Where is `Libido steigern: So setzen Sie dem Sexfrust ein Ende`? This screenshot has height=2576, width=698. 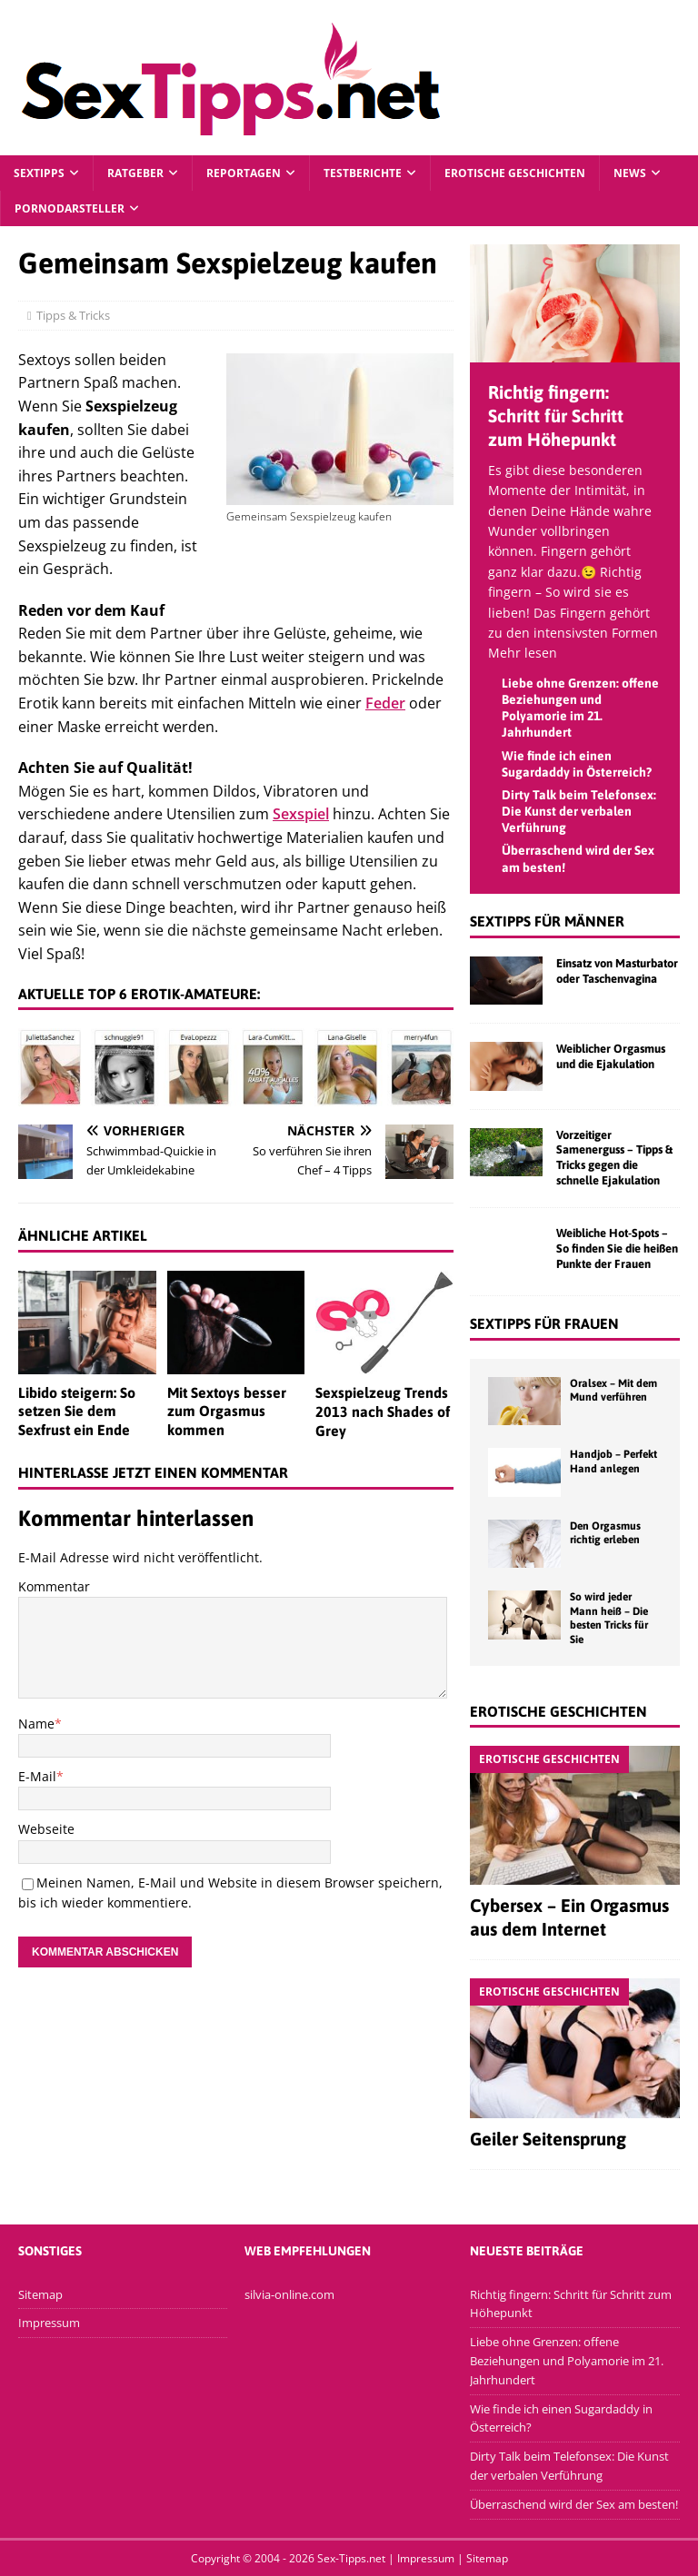
Libido steigern: So setzen Sie dem Sexfrust ein Ende is located at coordinates (76, 1411).